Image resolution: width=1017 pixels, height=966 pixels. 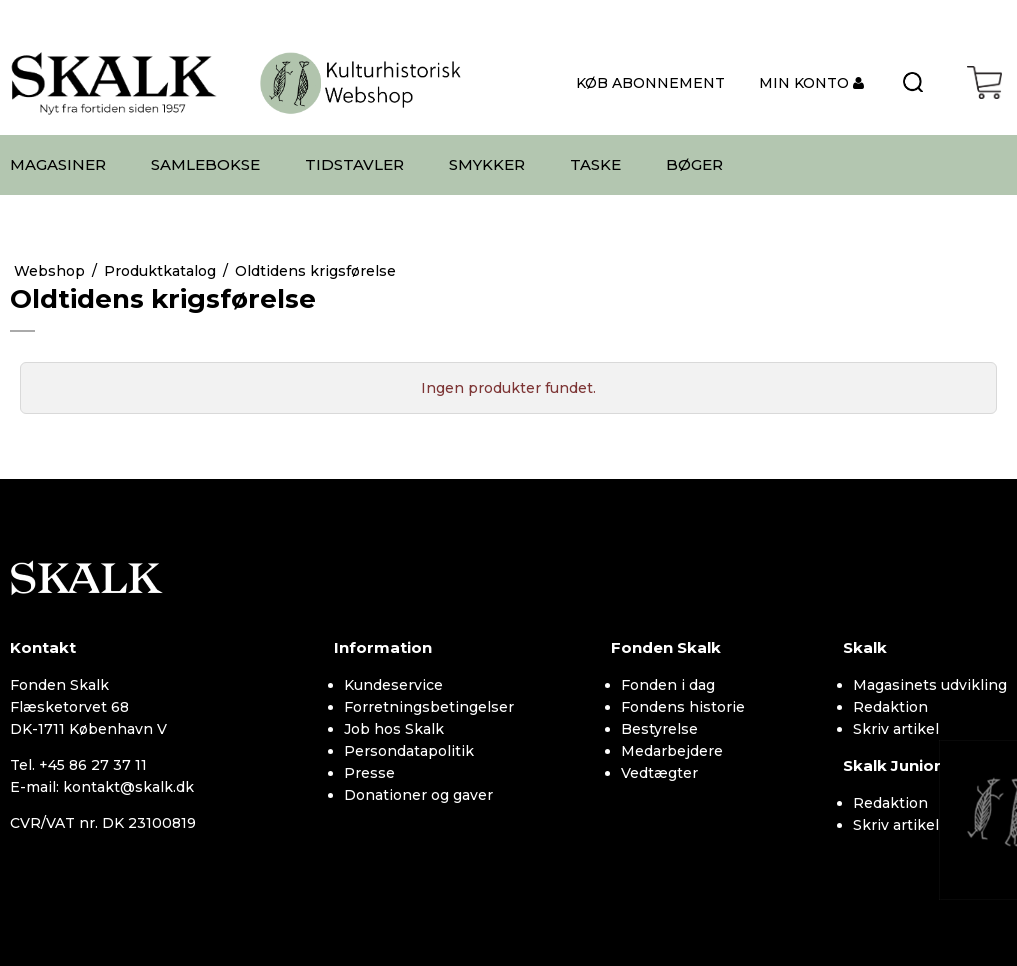 I want to click on KØB ABONNEMENT, so click(x=650, y=83).